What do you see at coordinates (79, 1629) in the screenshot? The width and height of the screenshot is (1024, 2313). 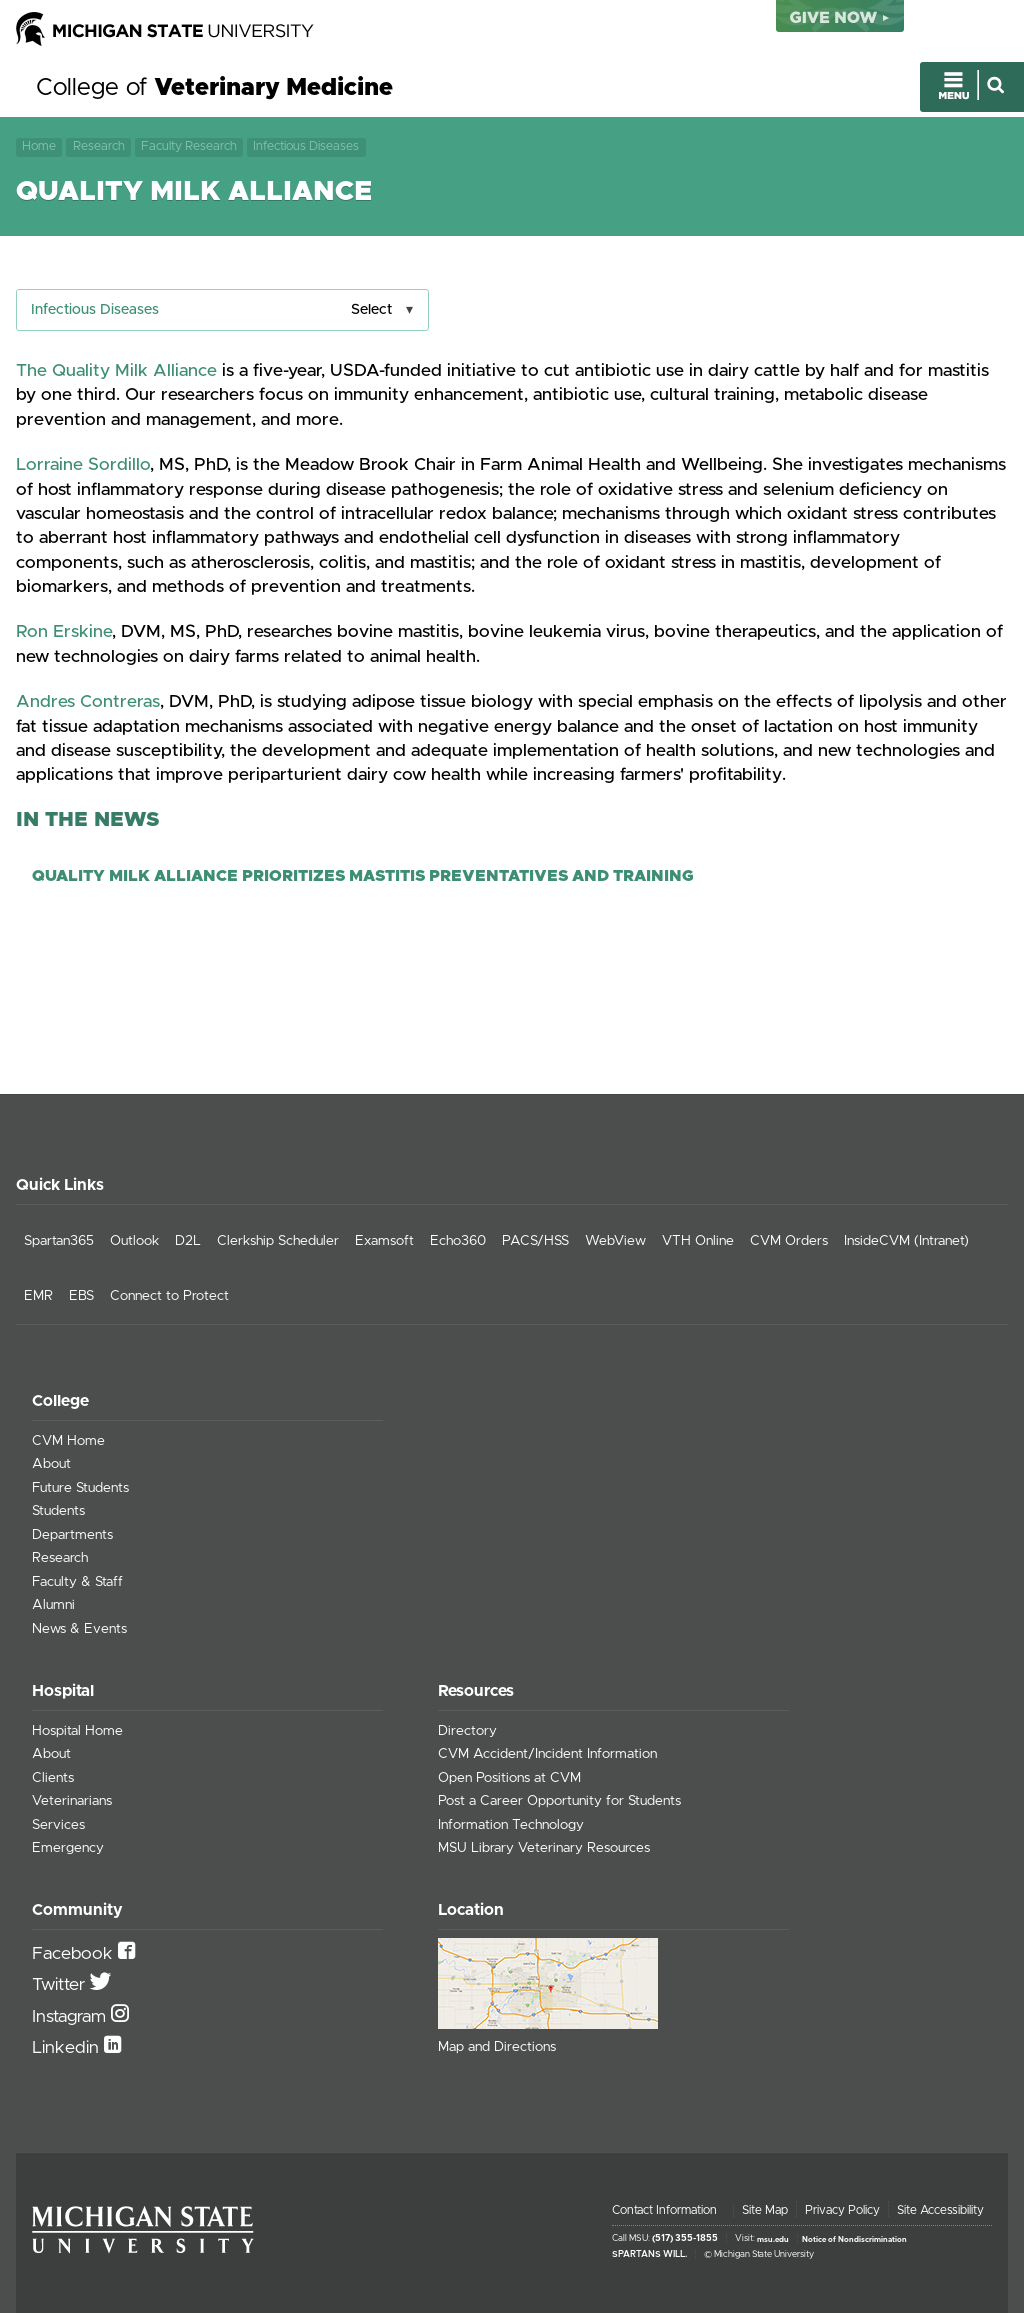 I see `News & Events` at bounding box center [79, 1629].